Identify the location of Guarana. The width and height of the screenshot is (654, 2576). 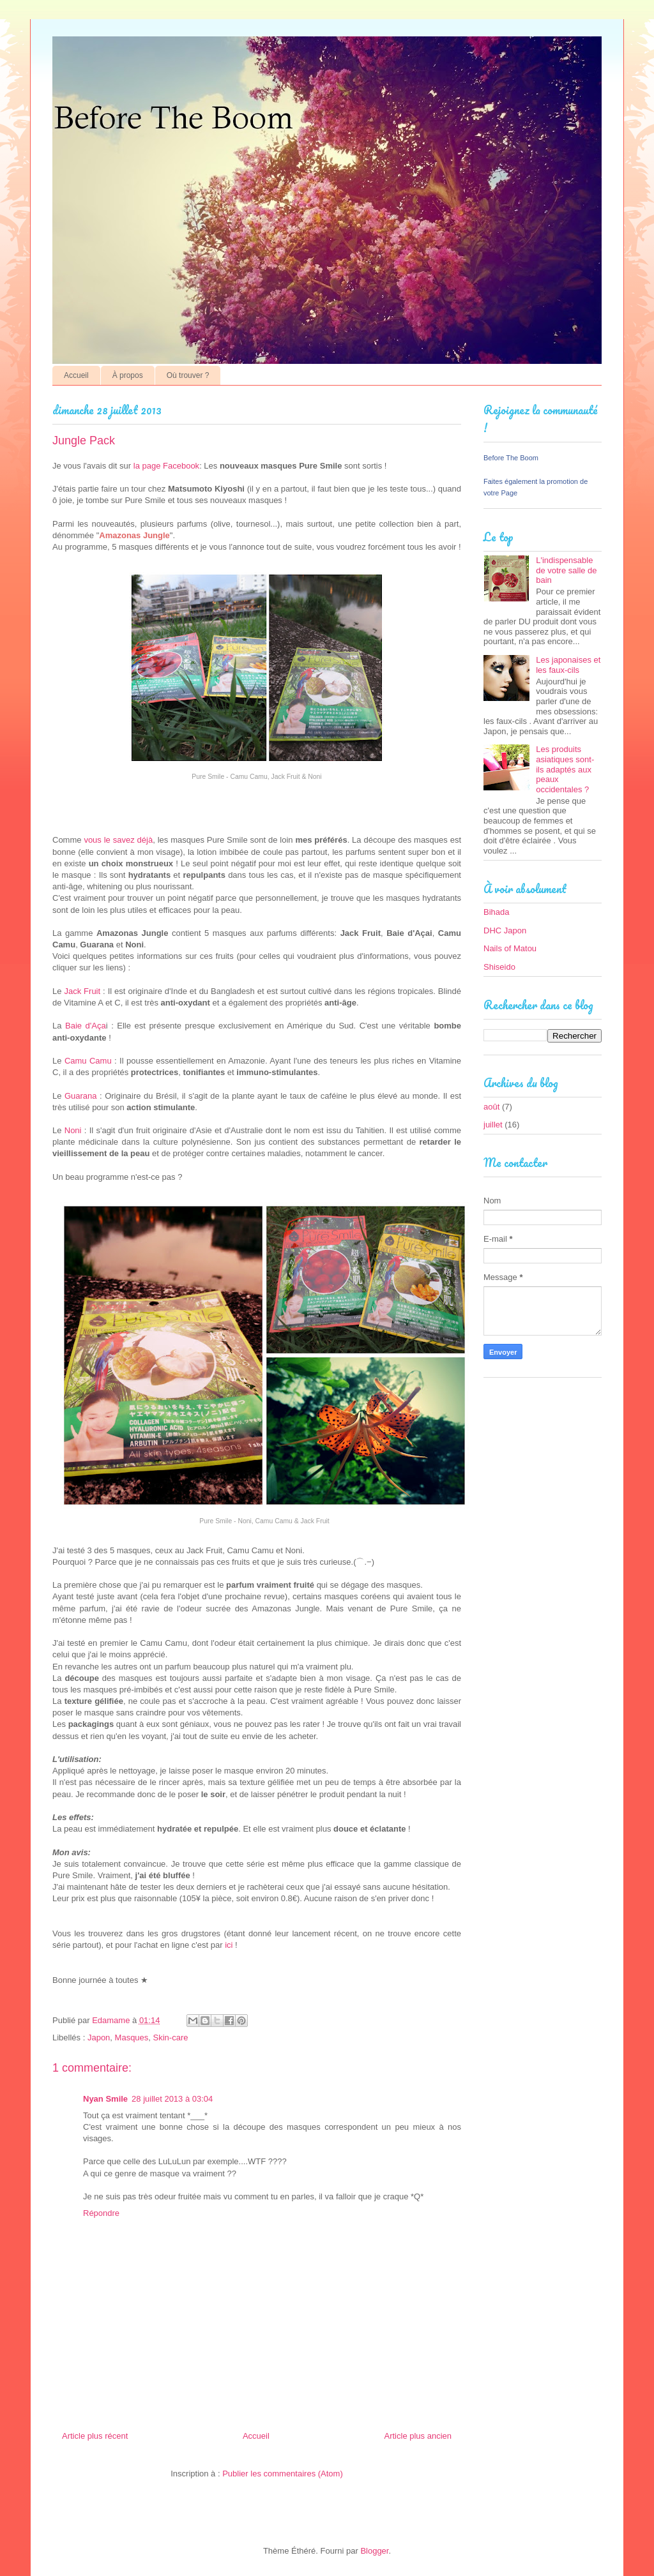
(81, 1096).